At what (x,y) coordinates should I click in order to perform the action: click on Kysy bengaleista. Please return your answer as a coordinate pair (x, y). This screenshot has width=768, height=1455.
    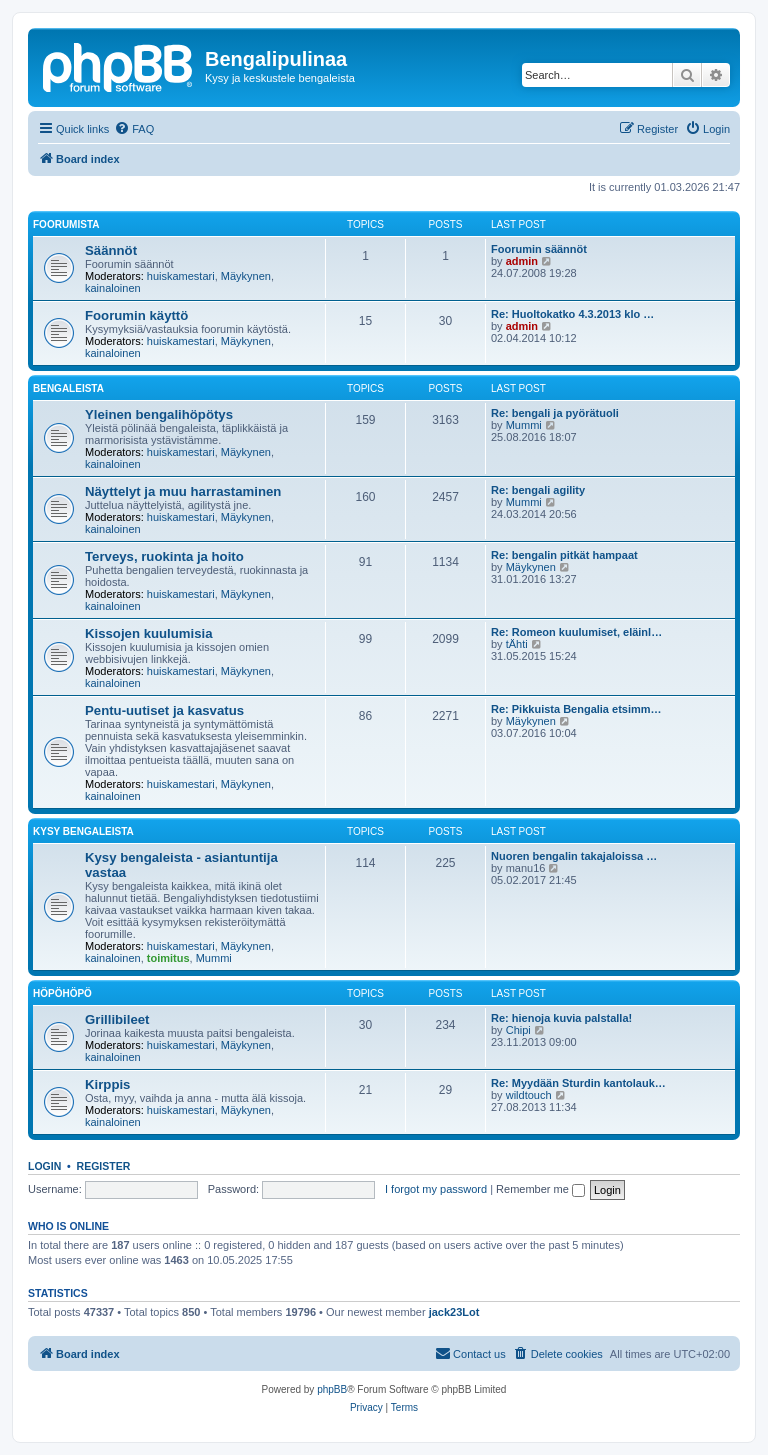
    Looking at the image, I should click on (83, 831).